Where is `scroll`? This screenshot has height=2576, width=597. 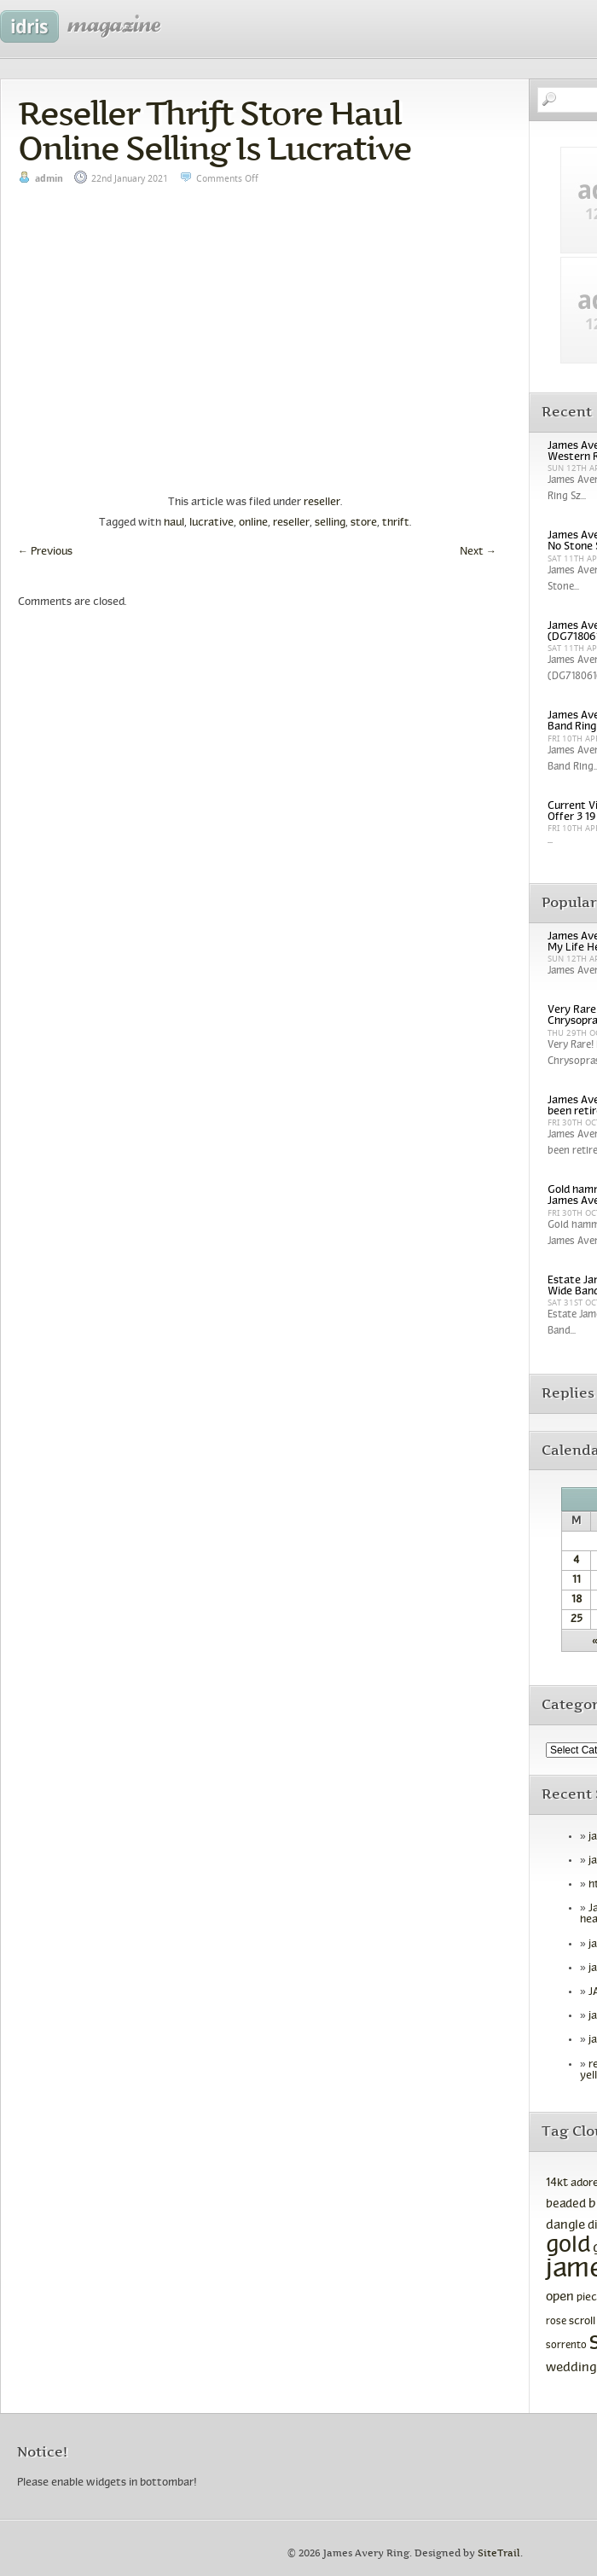 scroll is located at coordinates (582, 2322).